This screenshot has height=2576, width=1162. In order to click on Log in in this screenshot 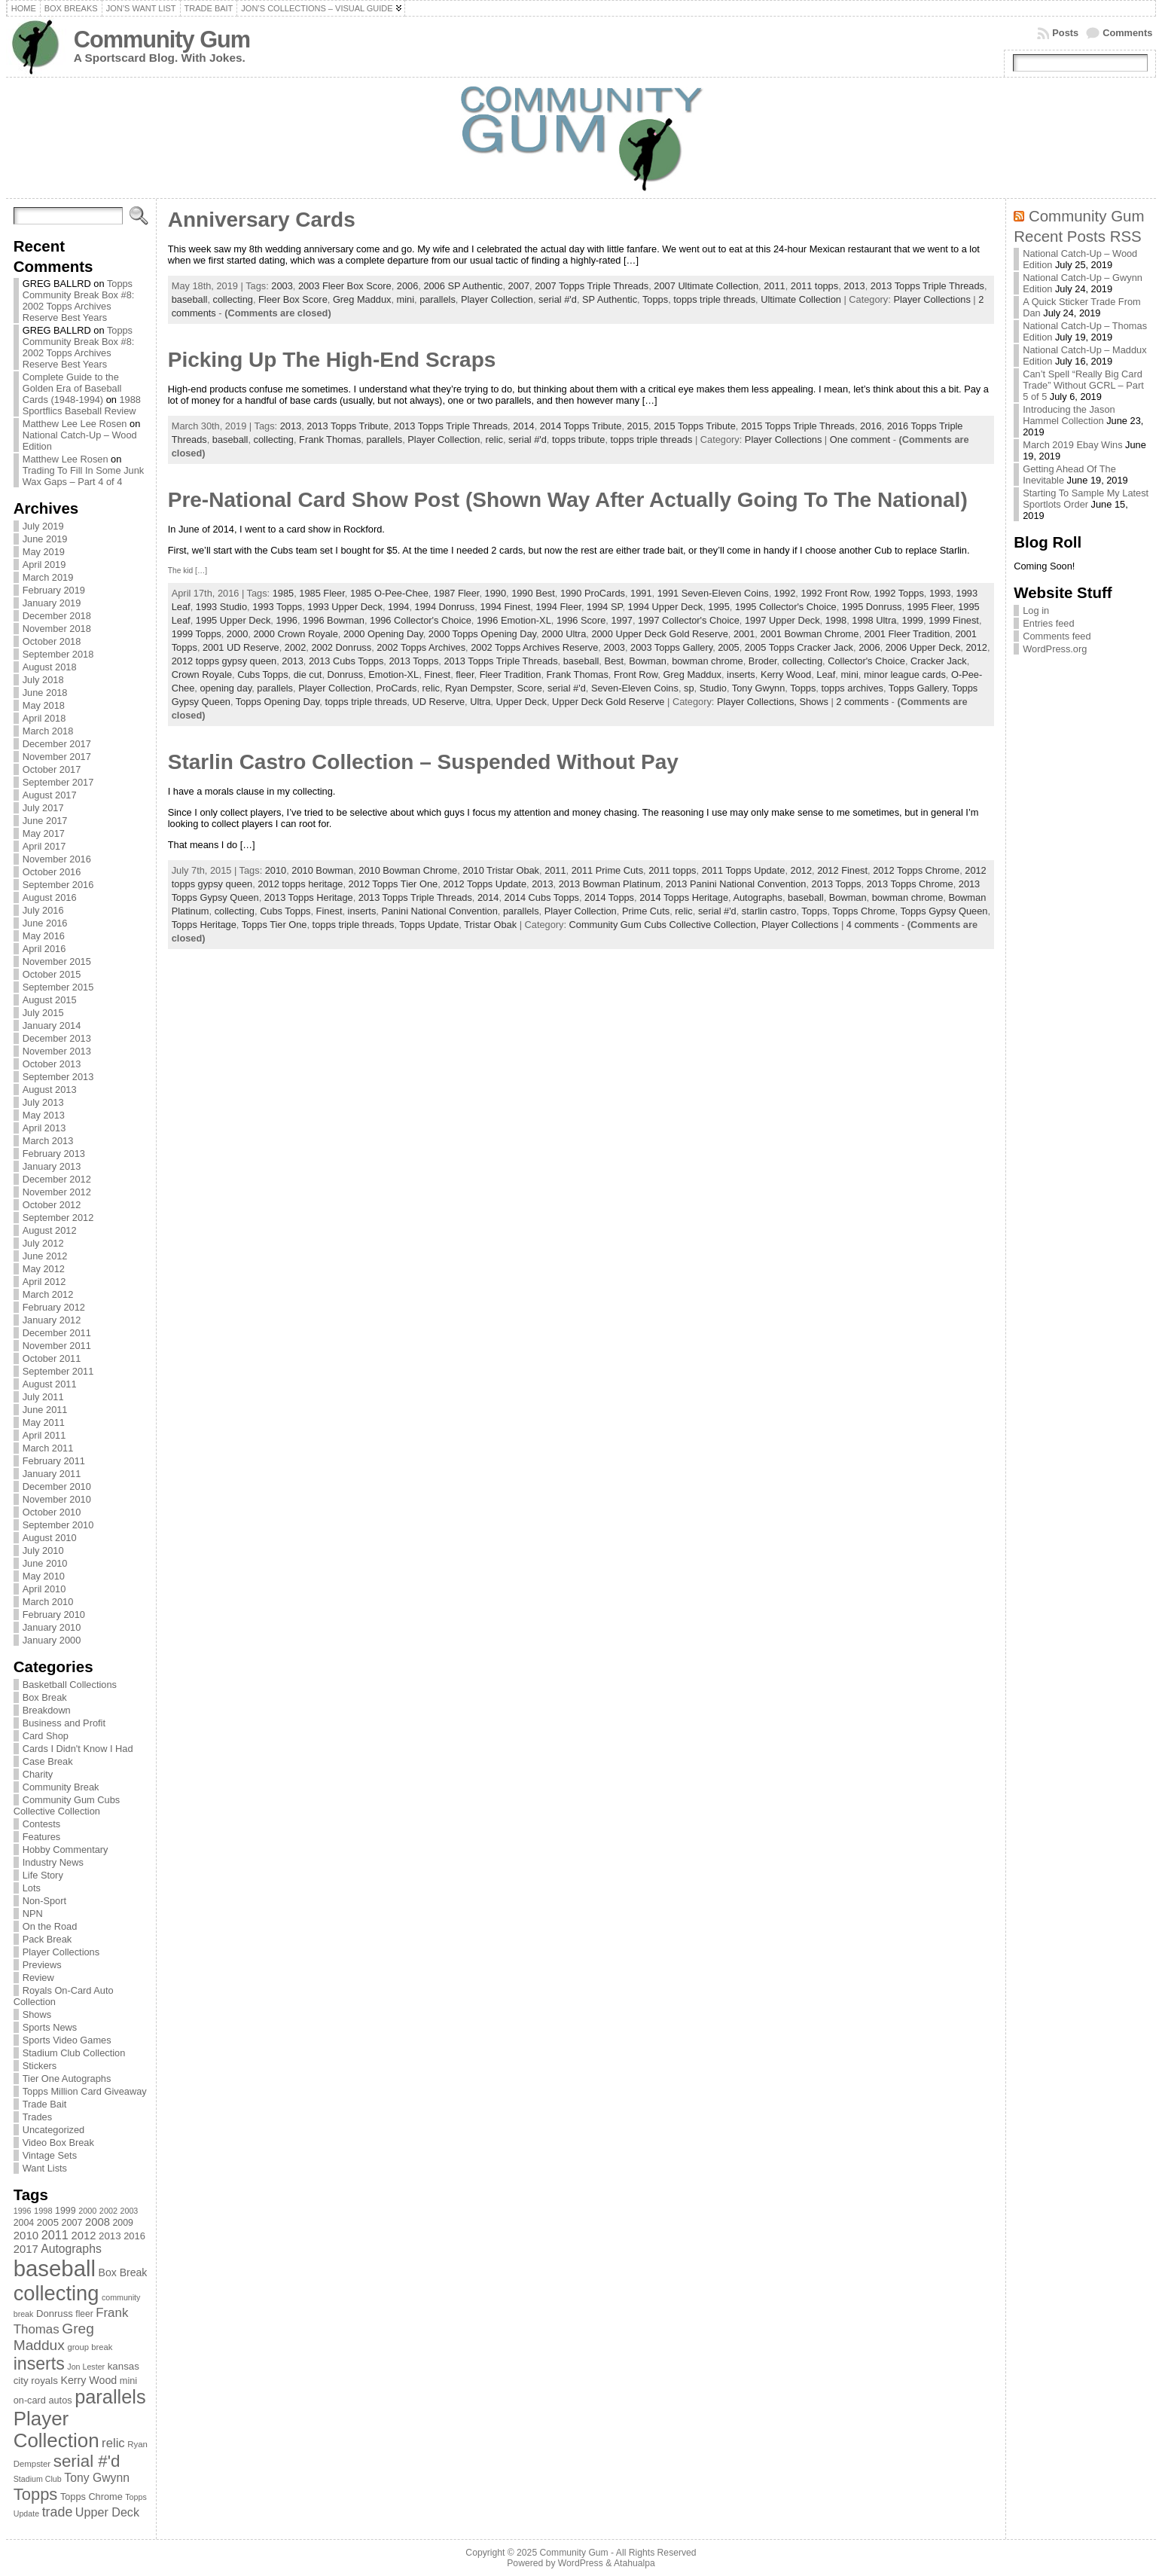, I will do `click(1036, 610)`.